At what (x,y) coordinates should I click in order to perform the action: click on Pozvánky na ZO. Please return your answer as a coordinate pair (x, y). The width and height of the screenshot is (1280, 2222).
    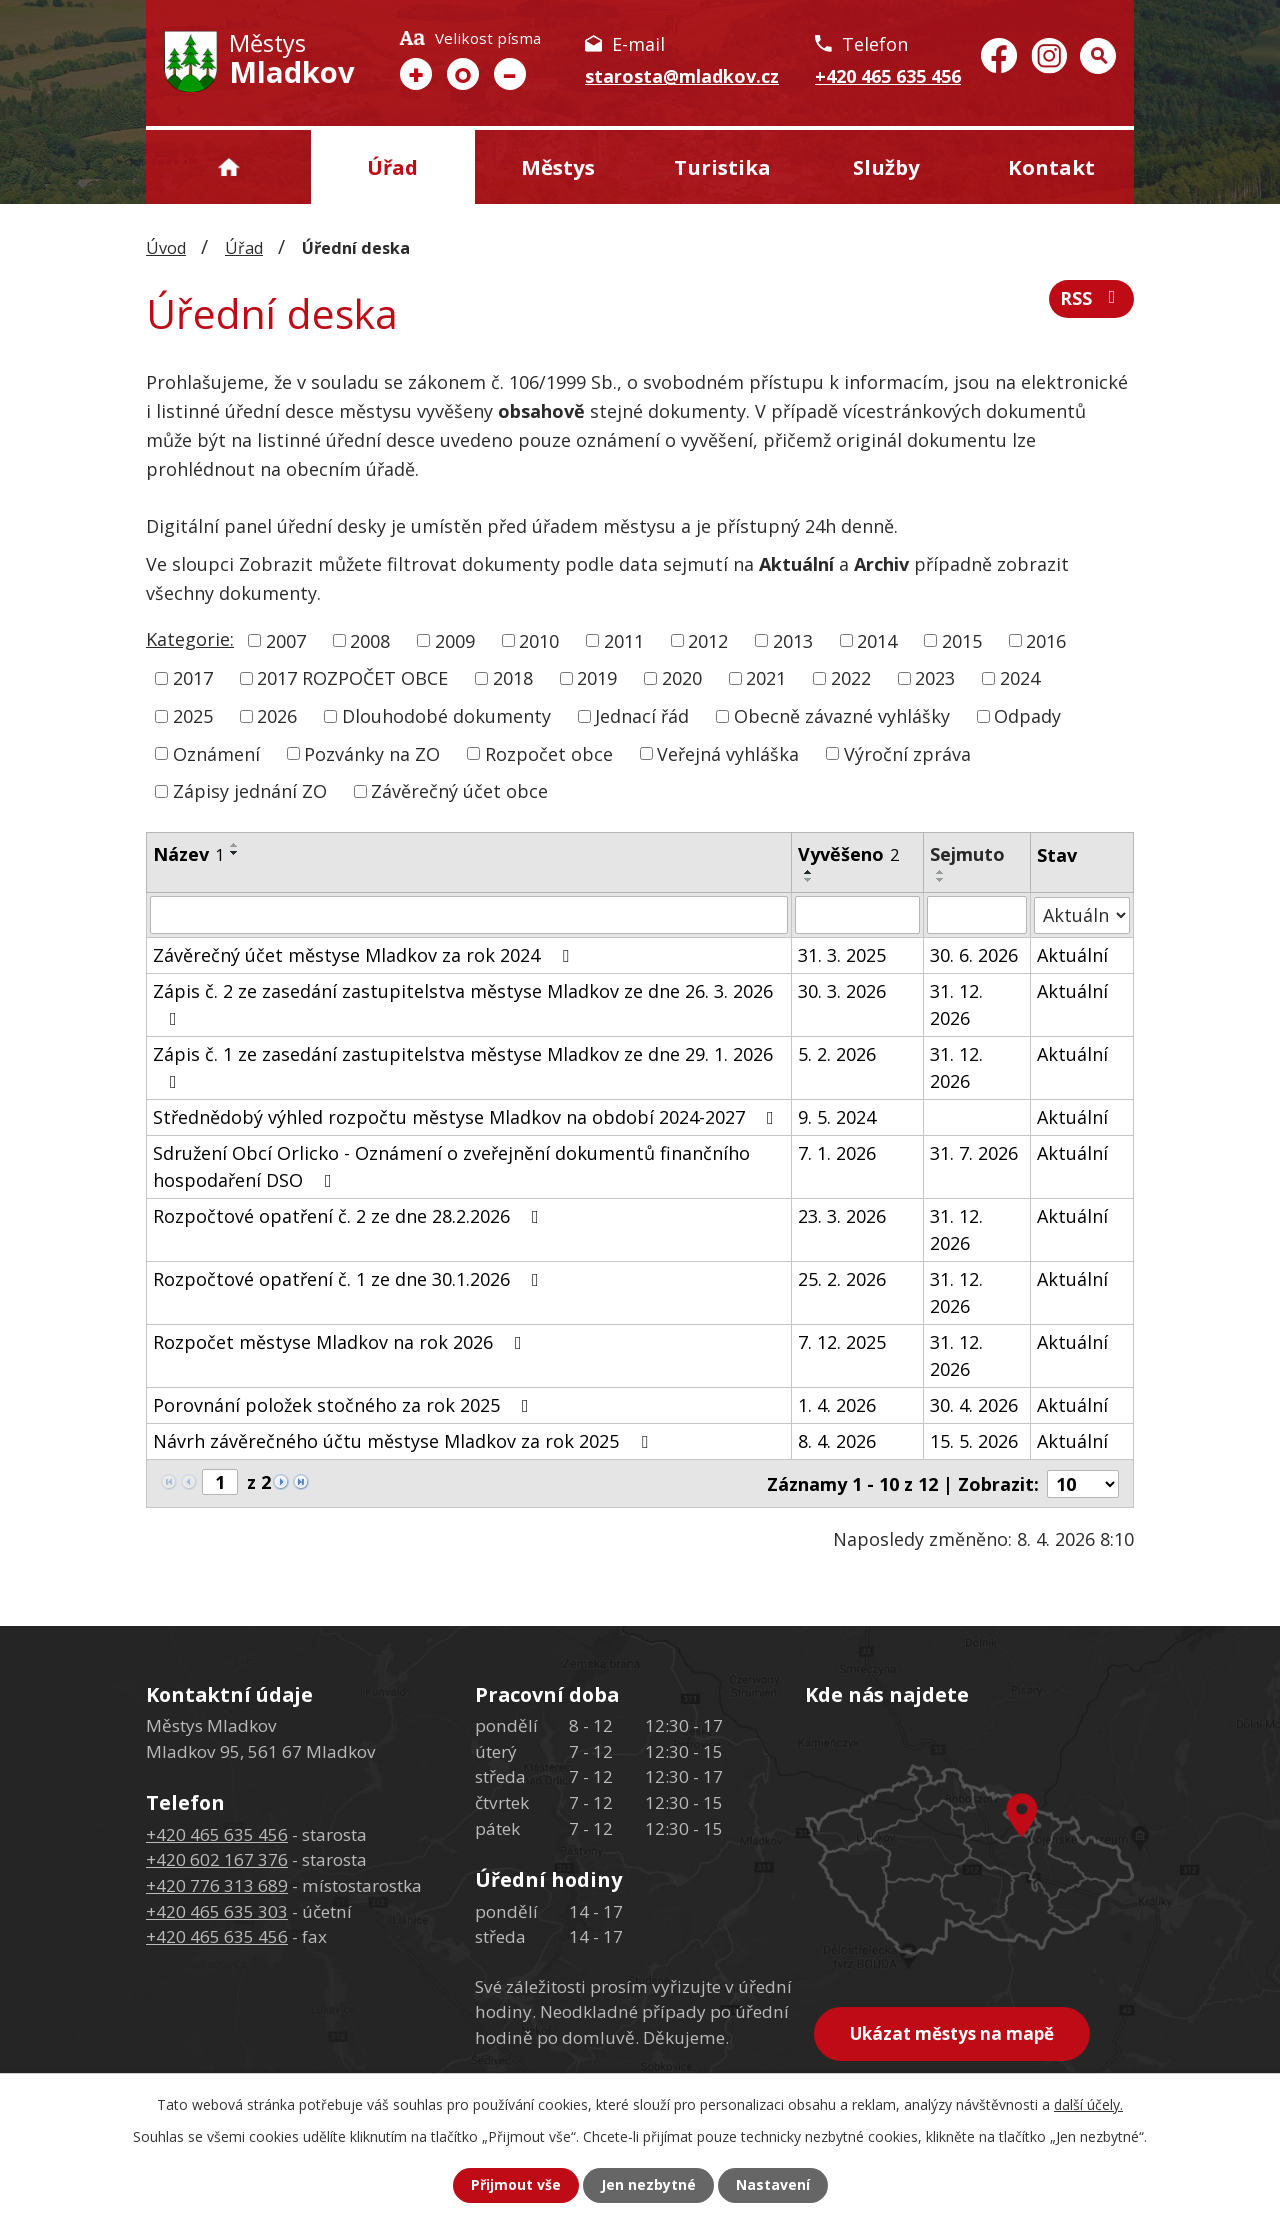
    Looking at the image, I should click on (372, 753).